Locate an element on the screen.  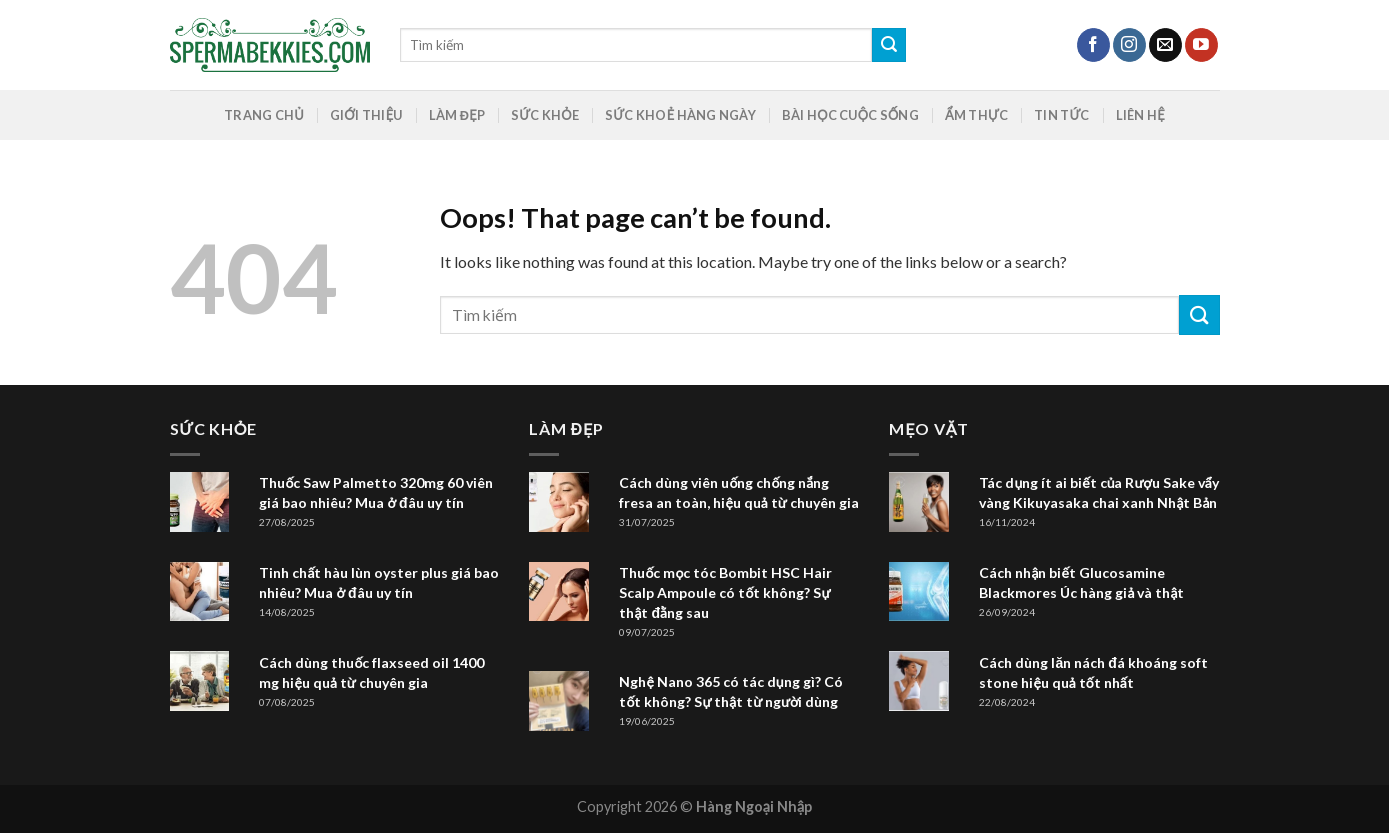
Sức khoẻ hàng ngày is located at coordinates (680, 115).